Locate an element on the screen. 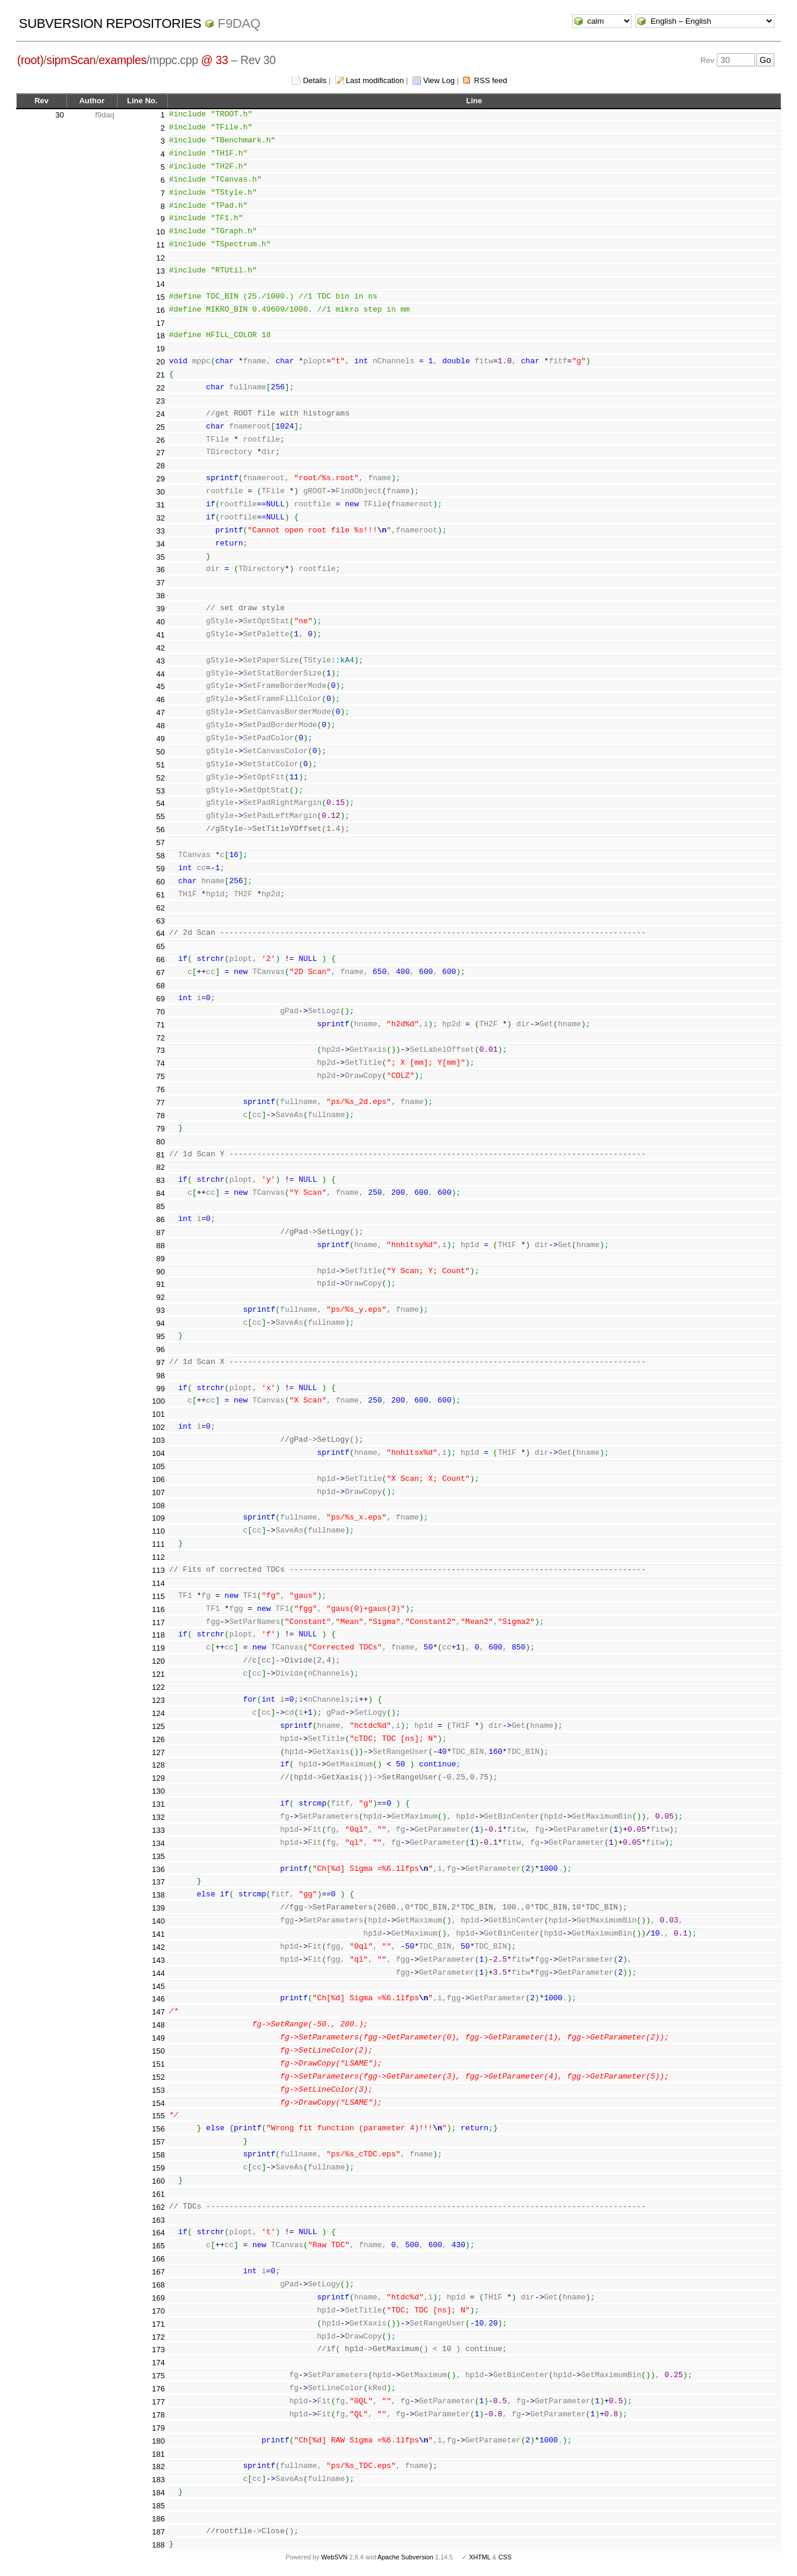 The image size is (797, 2576). 14 is located at coordinates (160, 284).